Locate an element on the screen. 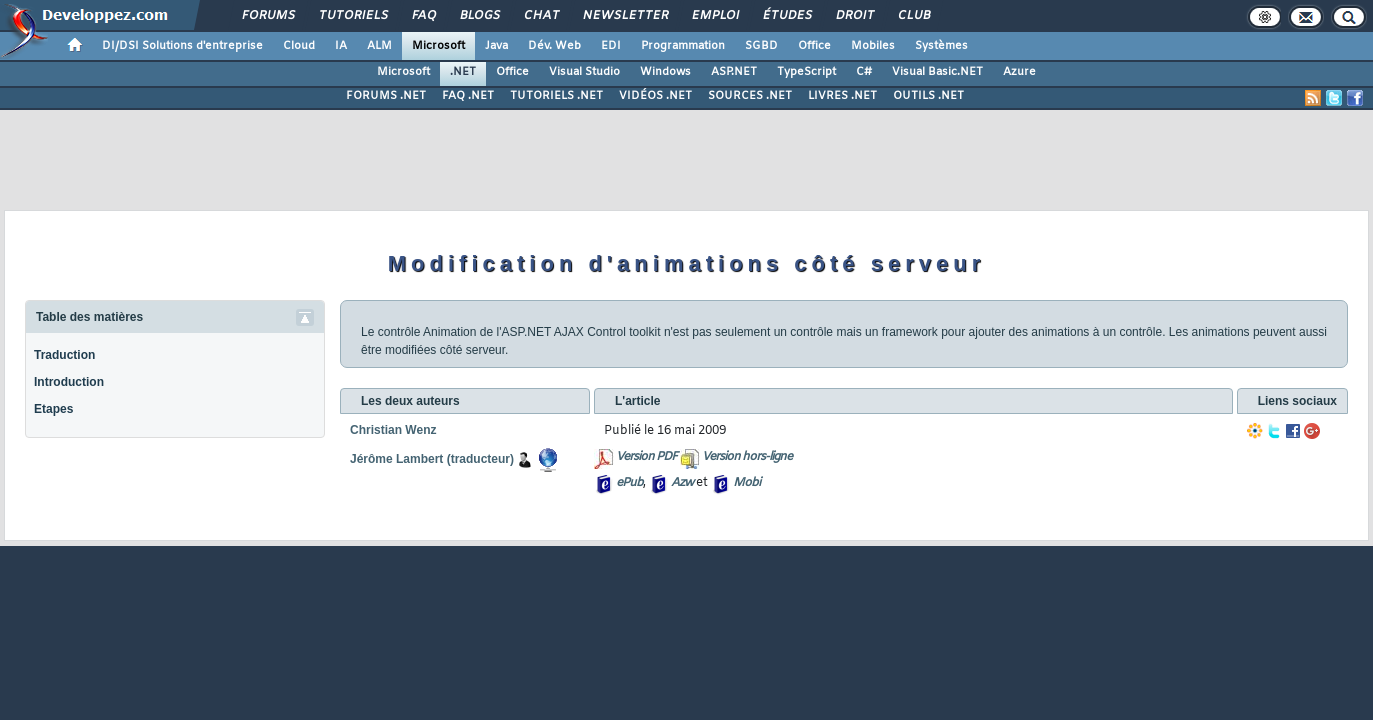 The height and width of the screenshot is (720, 1373). .NET is located at coordinates (463, 72).